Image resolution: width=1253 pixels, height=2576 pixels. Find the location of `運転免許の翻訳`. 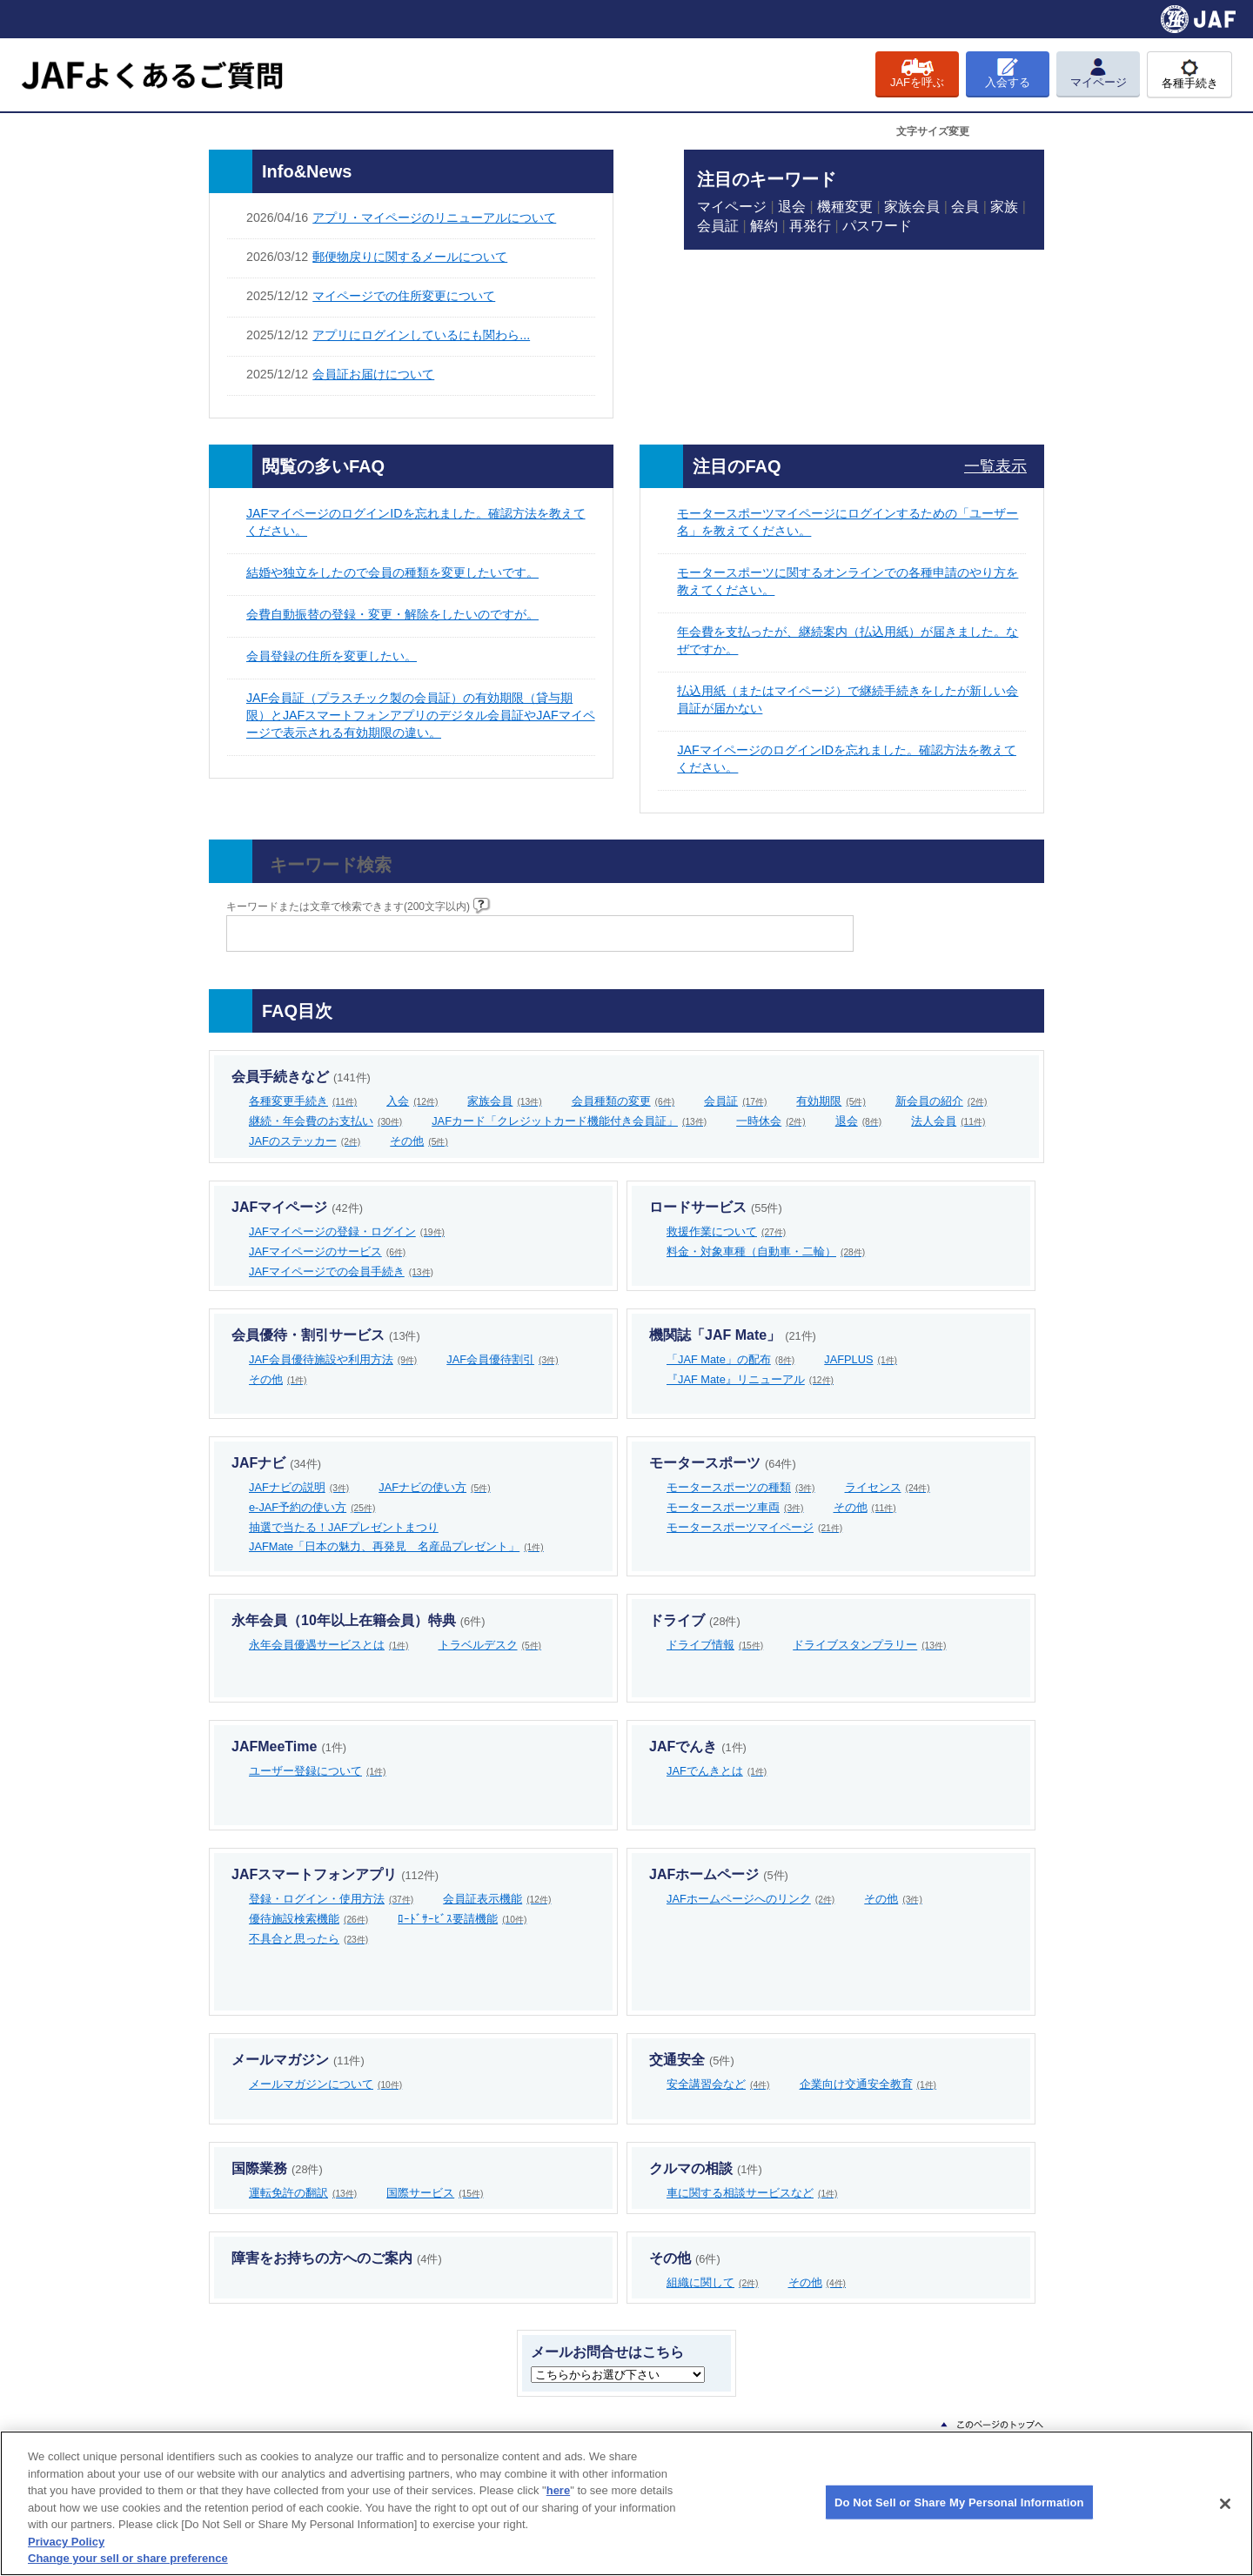

運転免許の翻訳 is located at coordinates (303, 2192).